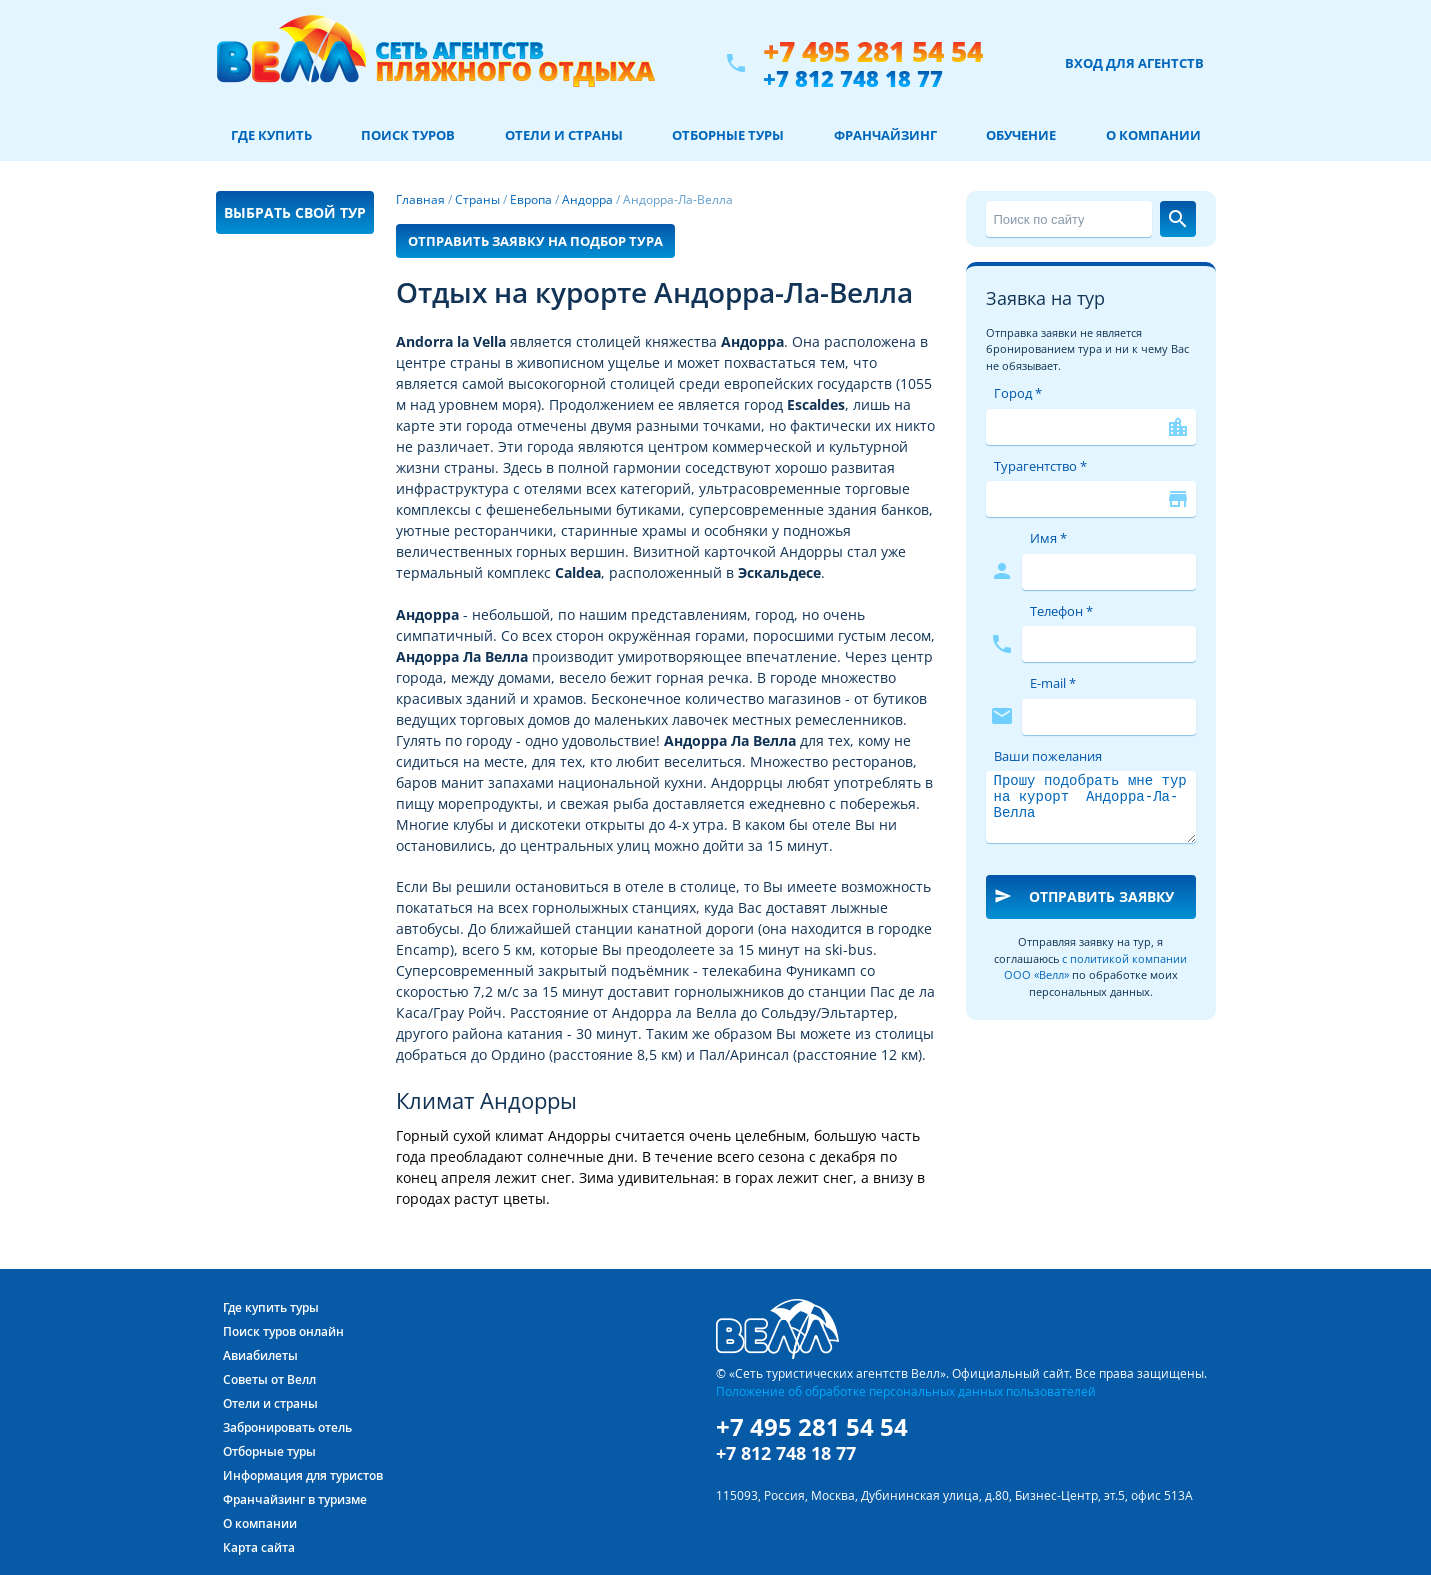 The image size is (1431, 1575). Describe the element at coordinates (271, 1307) in the screenshot. I see `Где купить туры` at that location.